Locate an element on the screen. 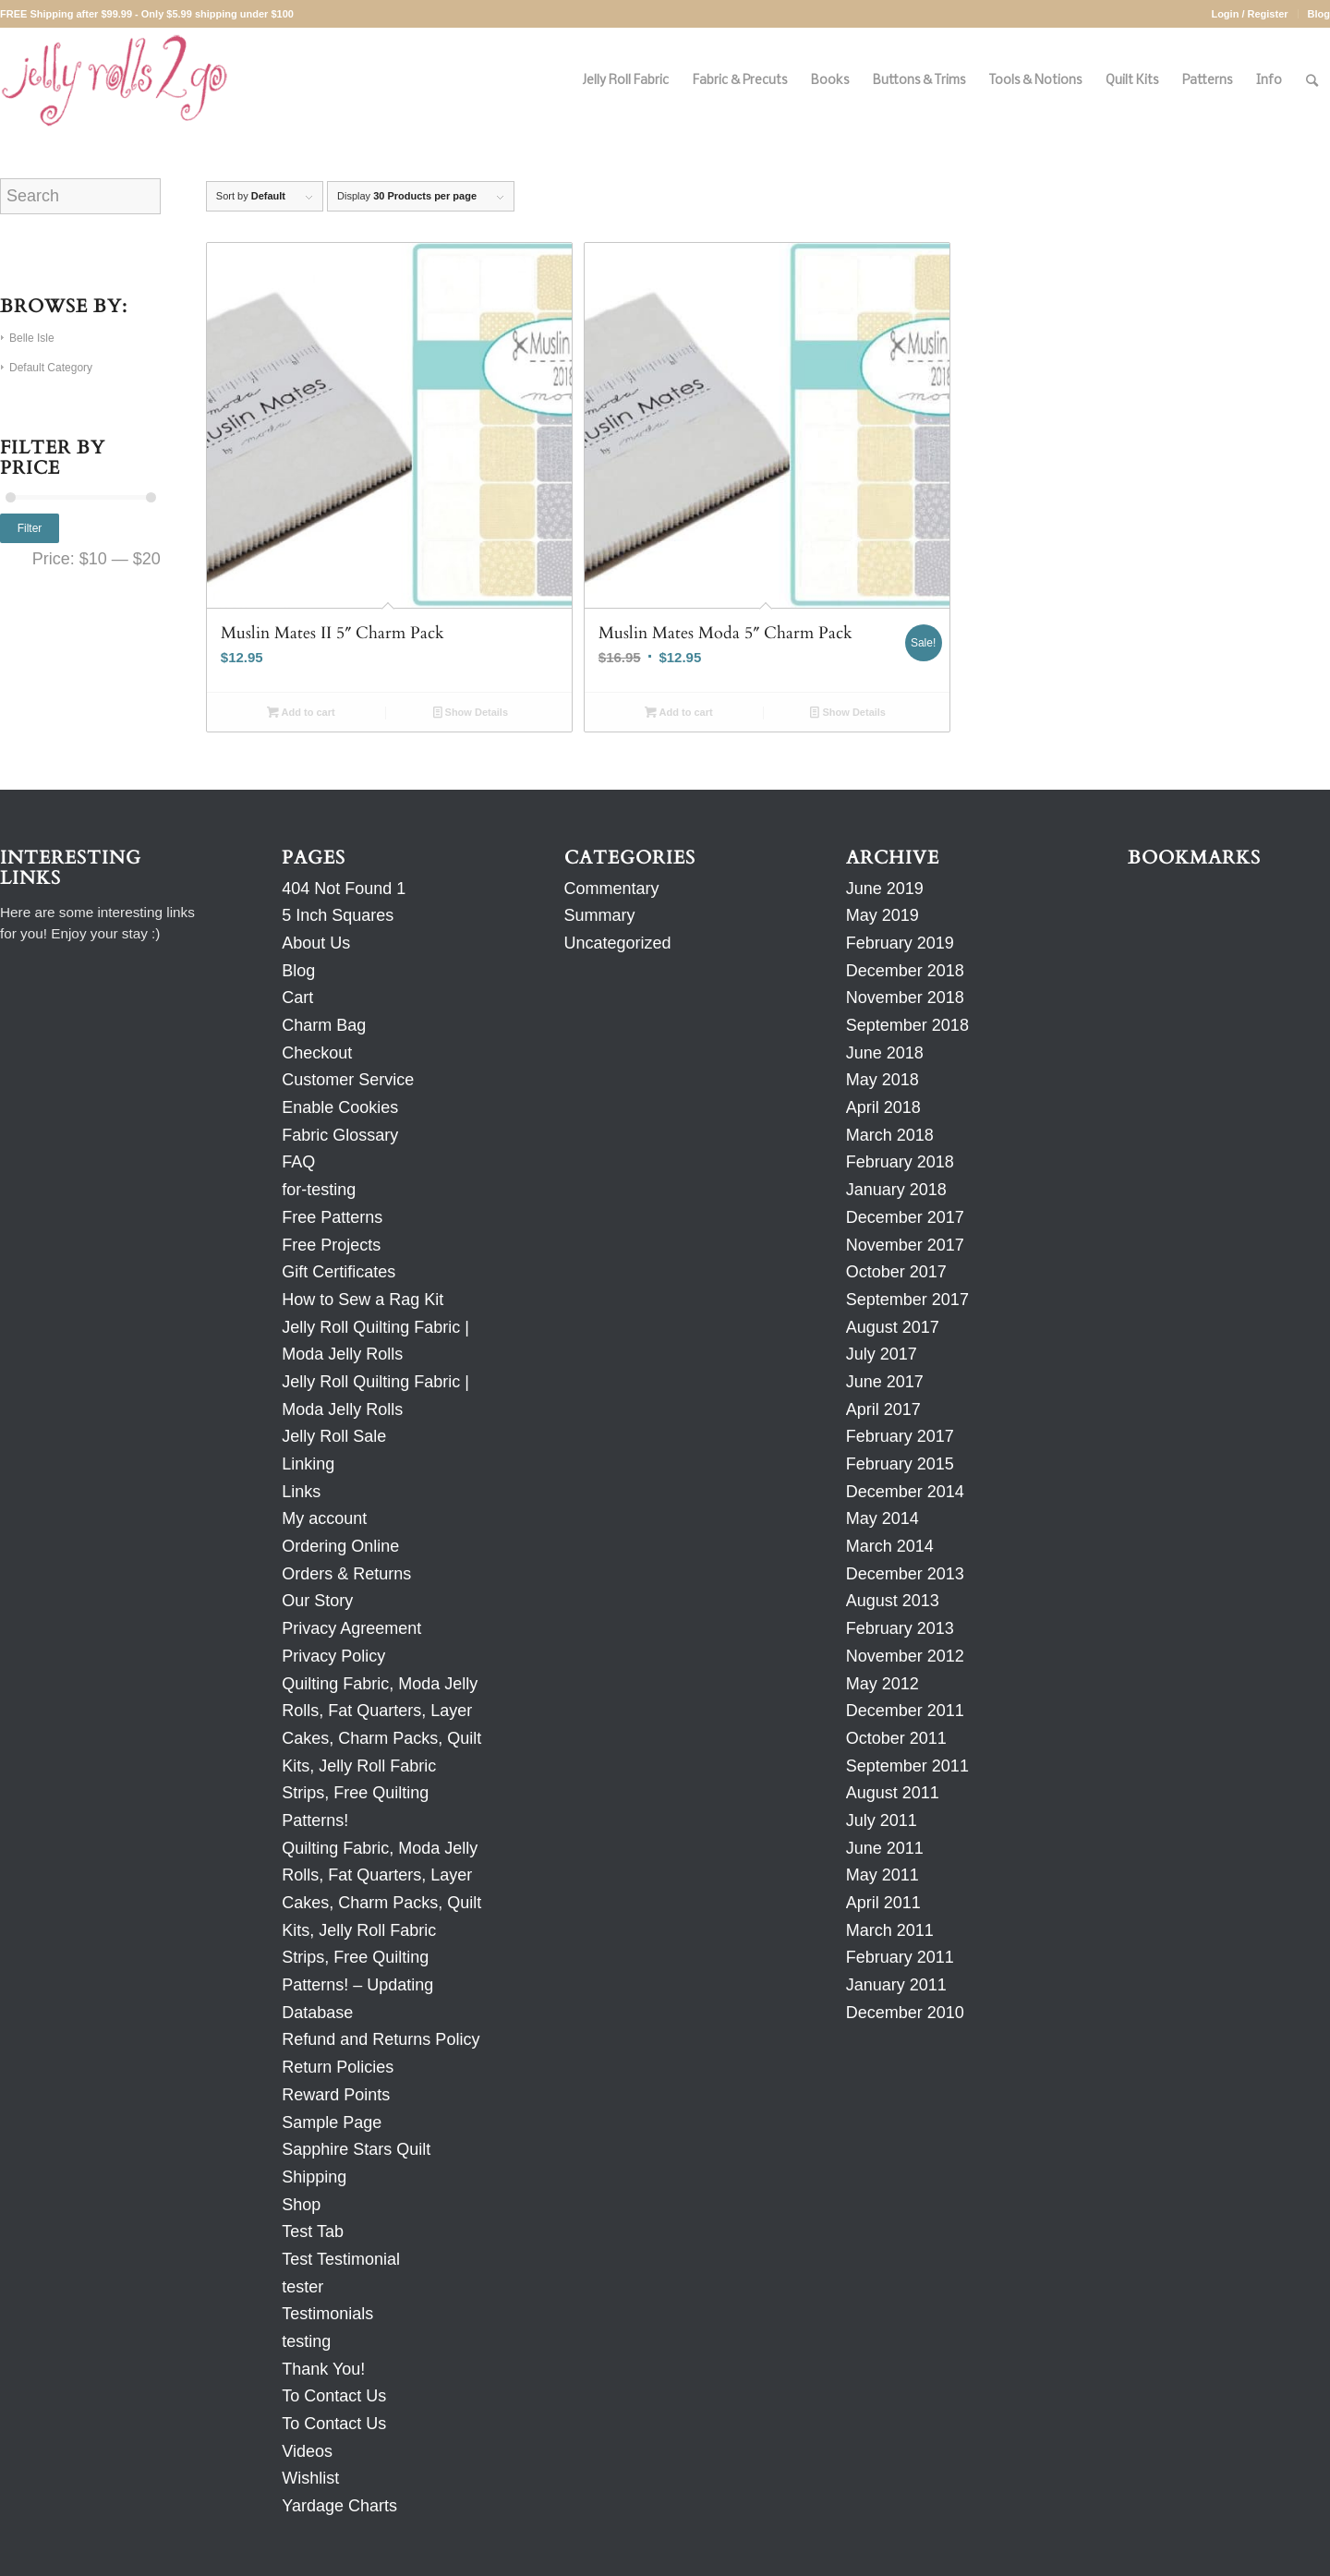 This screenshot has height=2576, width=1330. Links is located at coordinates (301, 1491).